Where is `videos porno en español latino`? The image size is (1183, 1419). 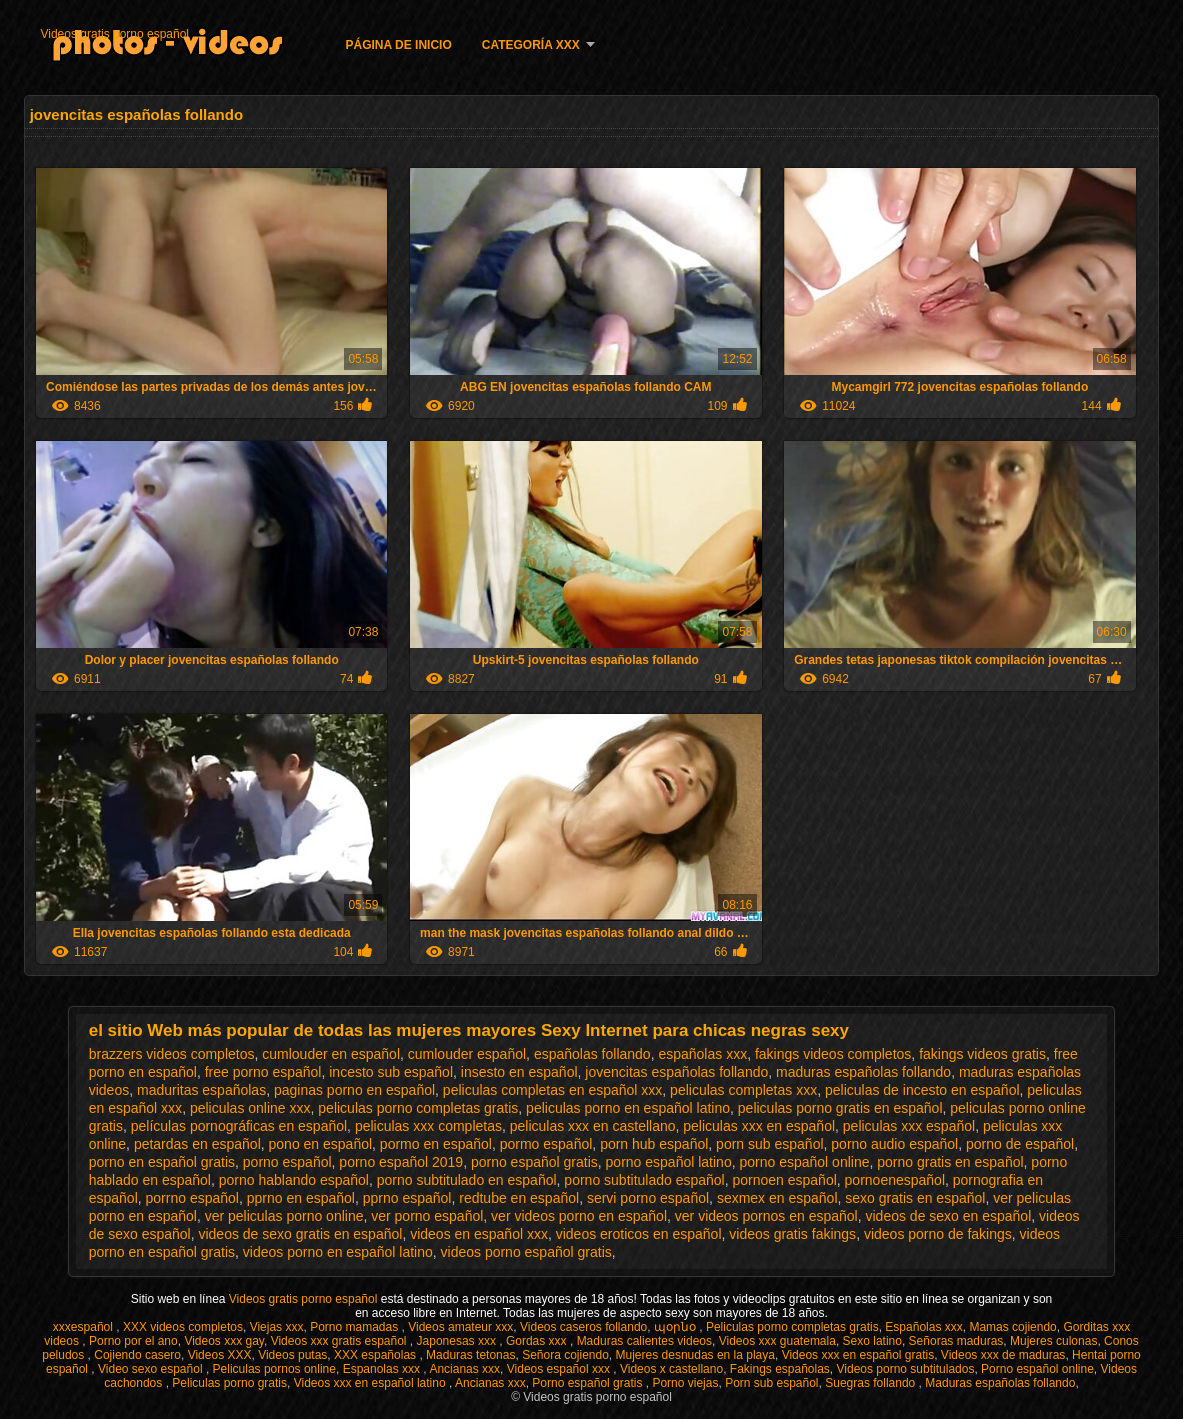
videos porno en español latino is located at coordinates (338, 1252).